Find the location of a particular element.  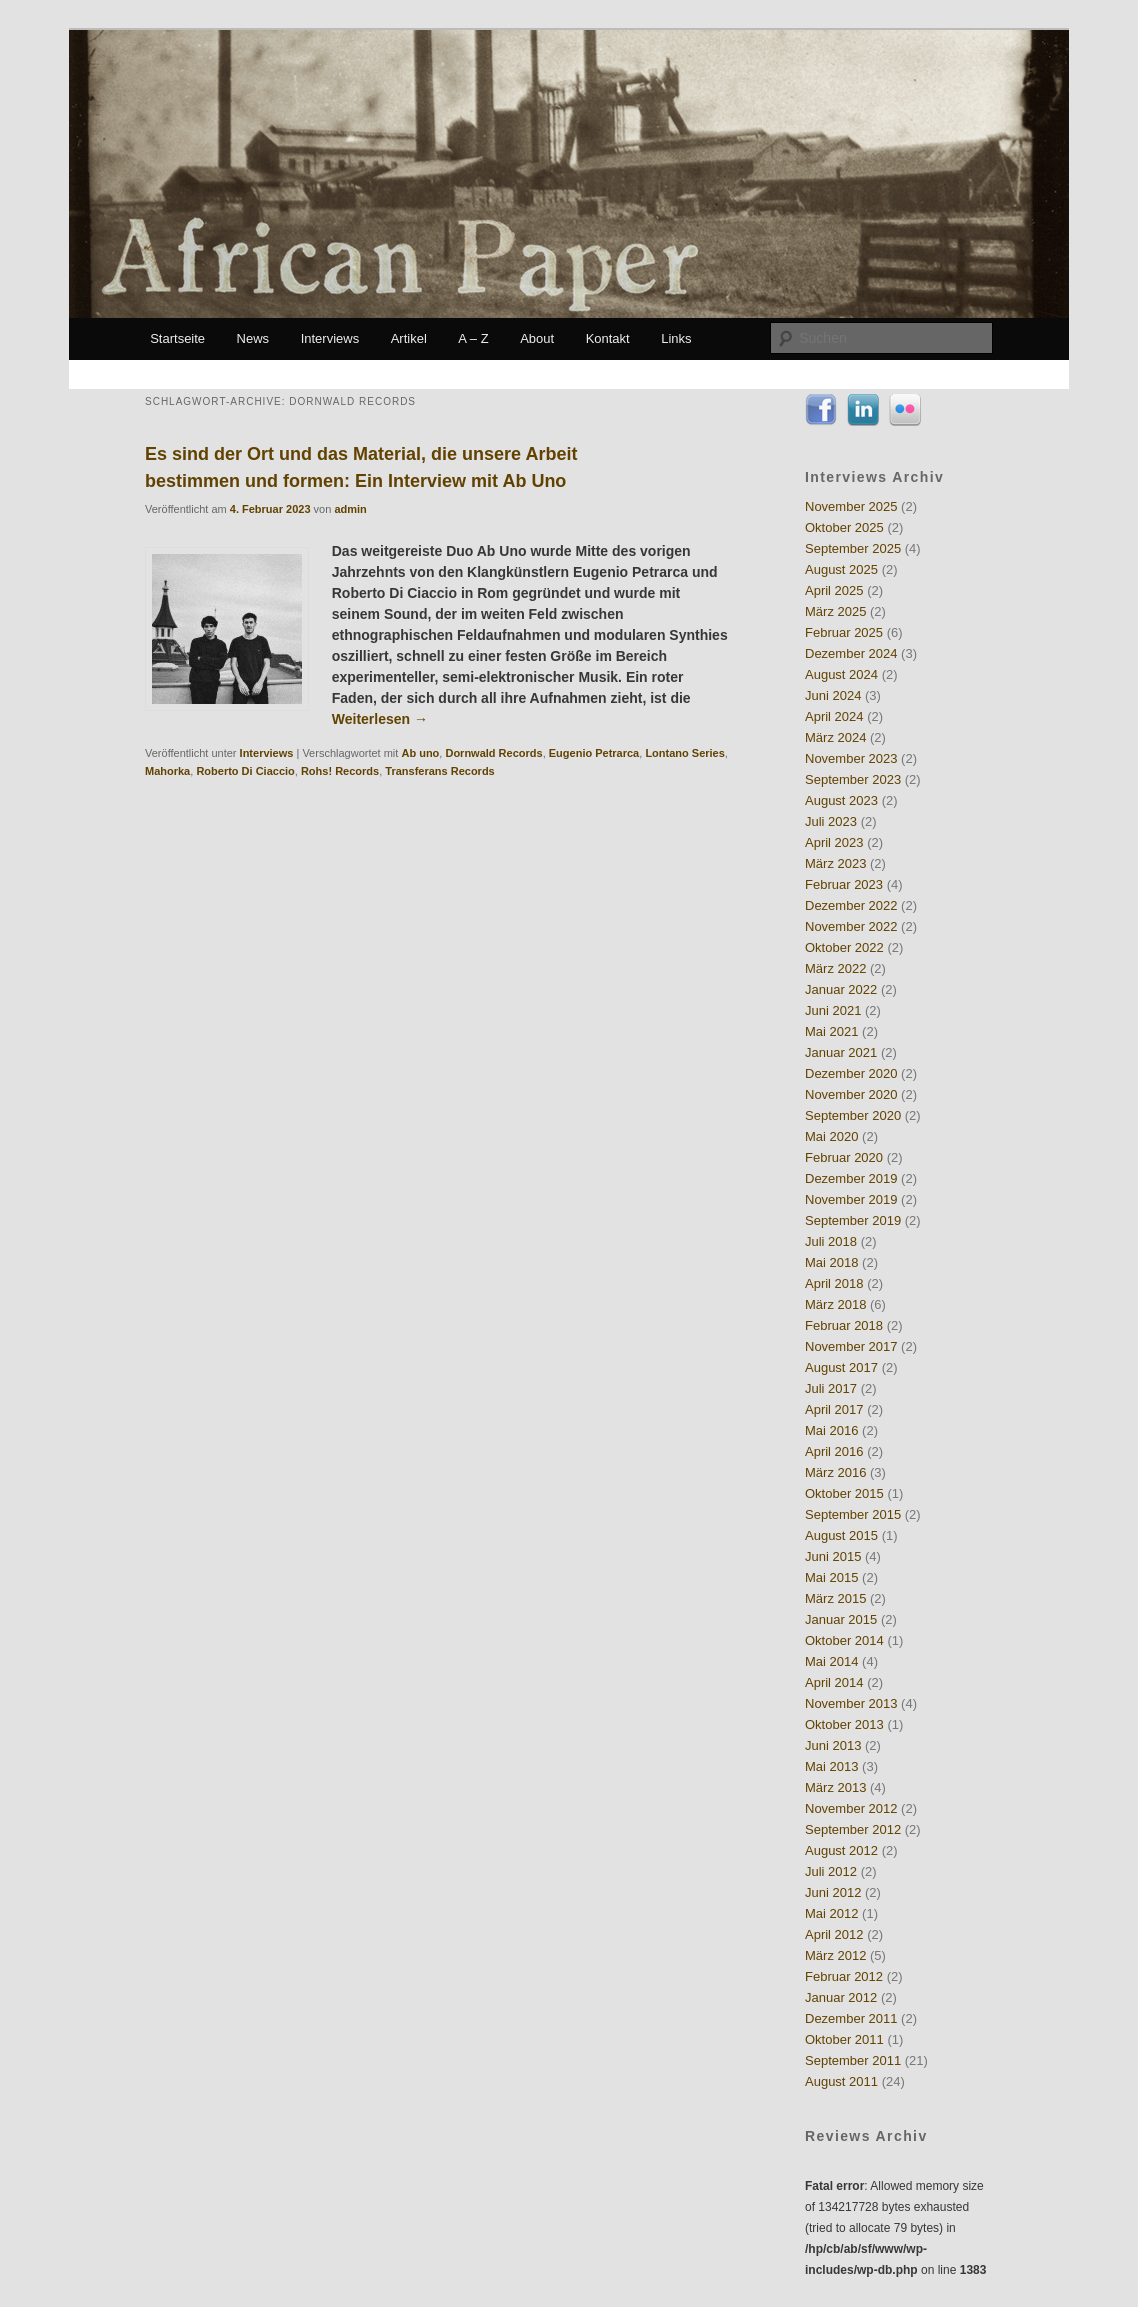

Dornwald Records is located at coordinates (493, 753).